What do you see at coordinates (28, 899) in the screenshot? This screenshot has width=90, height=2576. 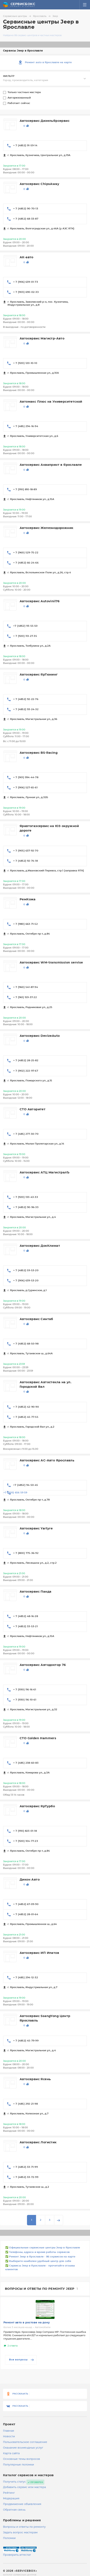 I see `РемКожа` at bounding box center [28, 899].